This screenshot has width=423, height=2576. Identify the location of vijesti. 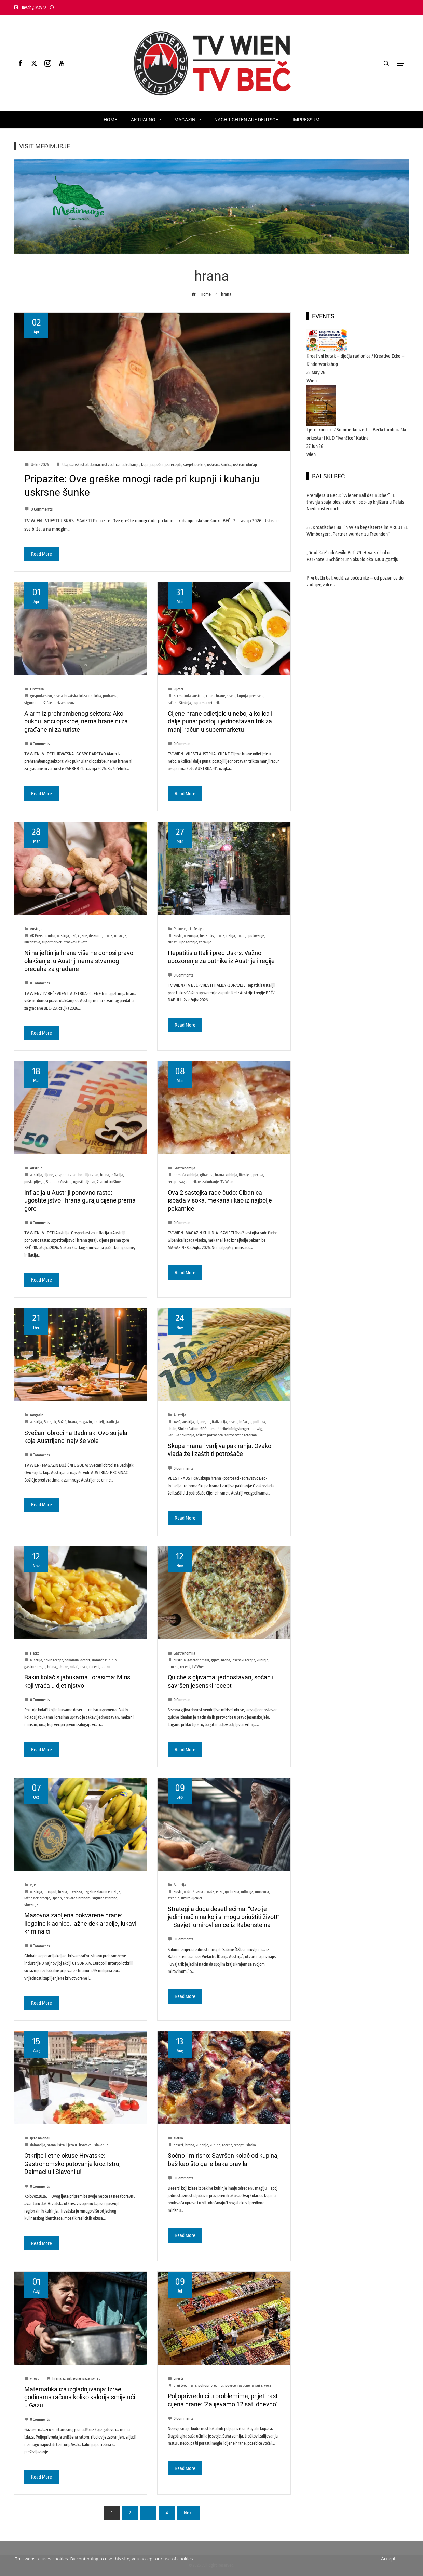
(178, 689).